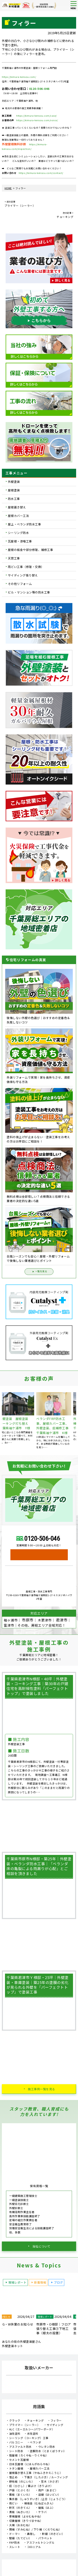 The image size is (78, 2576). I want to click on ALC（エーエルシー/パワーボード）, so click(32, 2429).